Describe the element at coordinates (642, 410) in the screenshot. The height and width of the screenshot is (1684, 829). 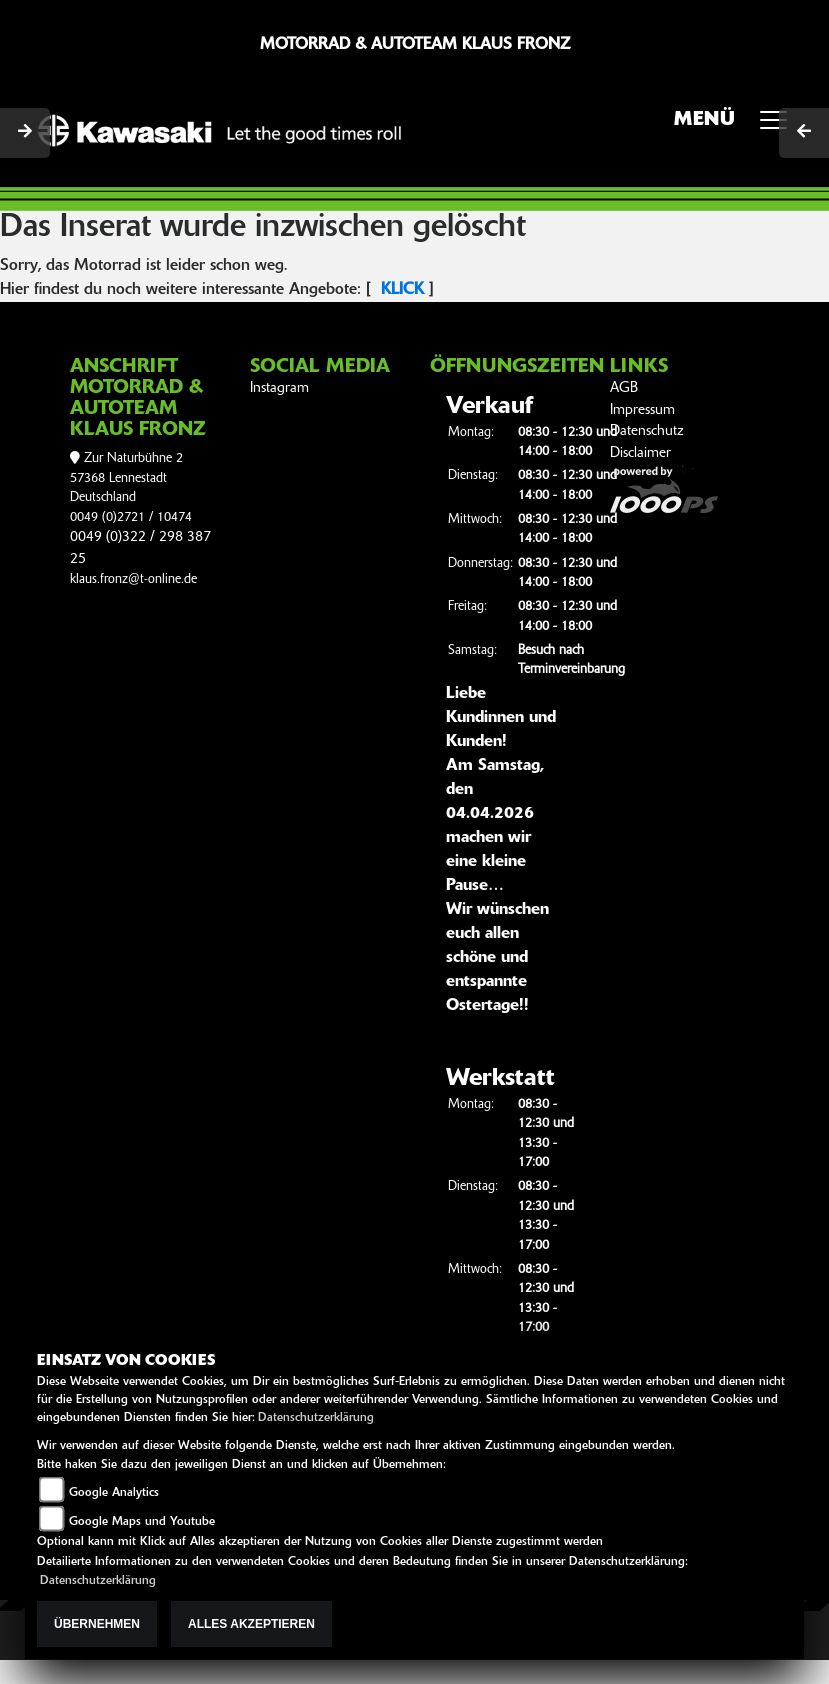
I see `Impressum` at that location.